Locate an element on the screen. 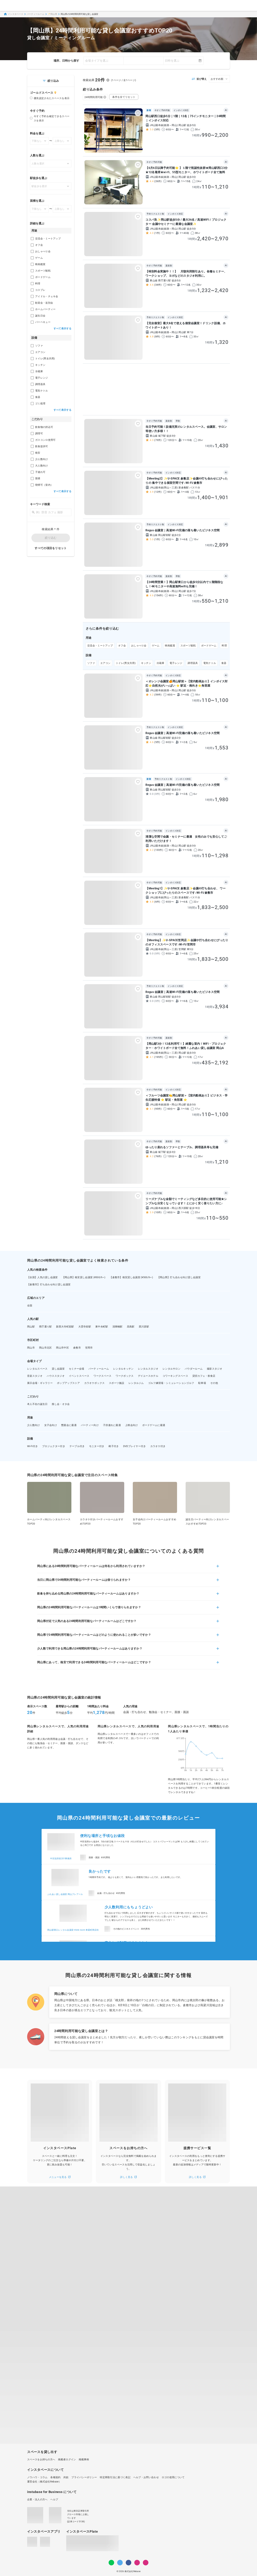  おしゃべり会 is located at coordinates (139, 645).